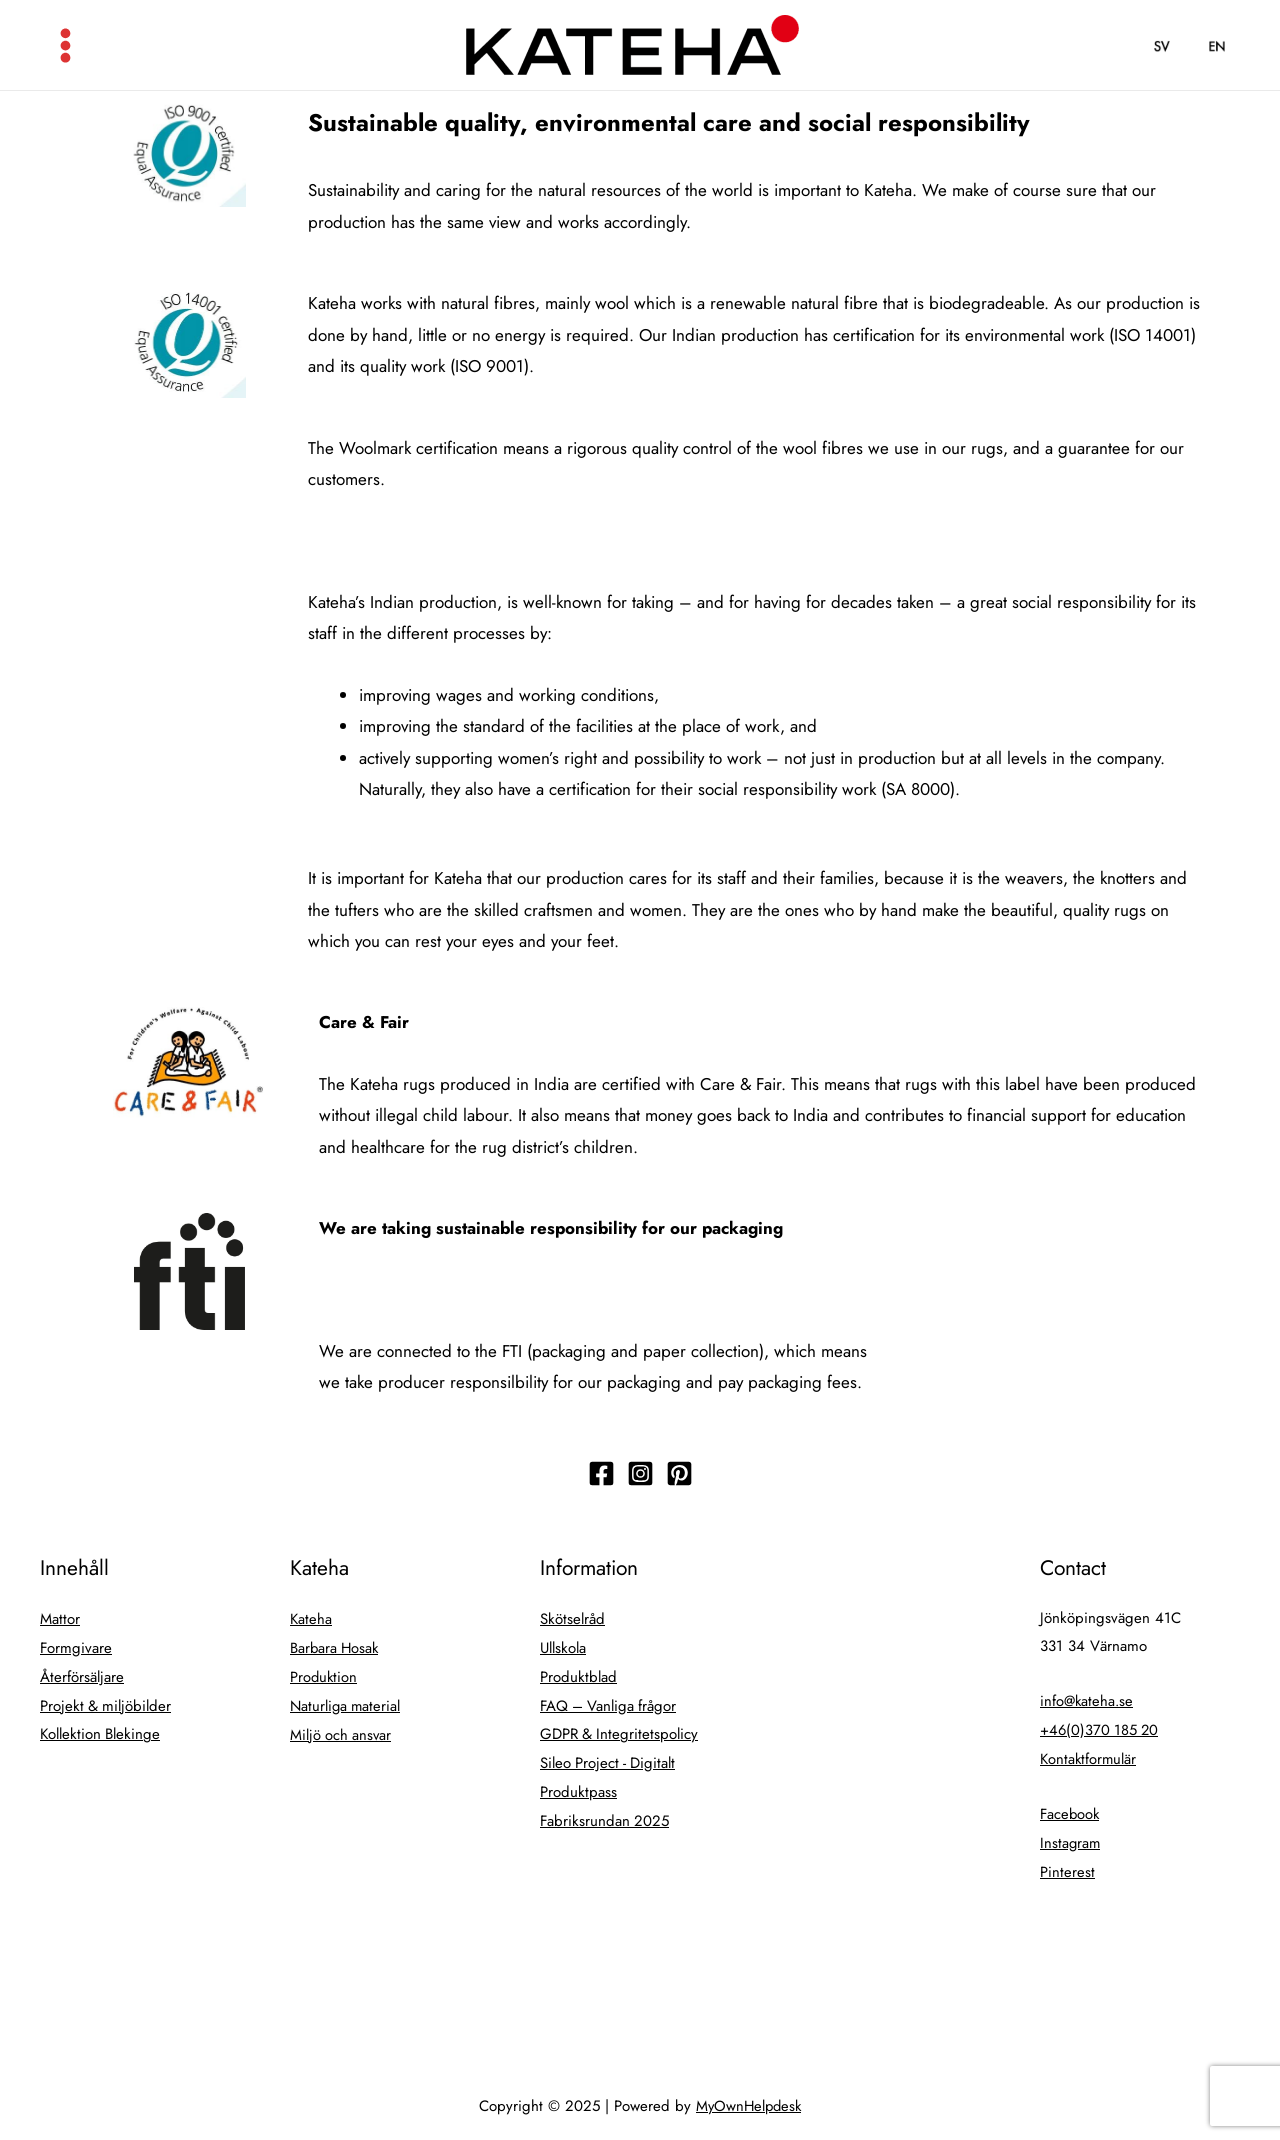 The image size is (1280, 2140). What do you see at coordinates (82, 1674) in the screenshot?
I see `Återförsäljare` at bounding box center [82, 1674].